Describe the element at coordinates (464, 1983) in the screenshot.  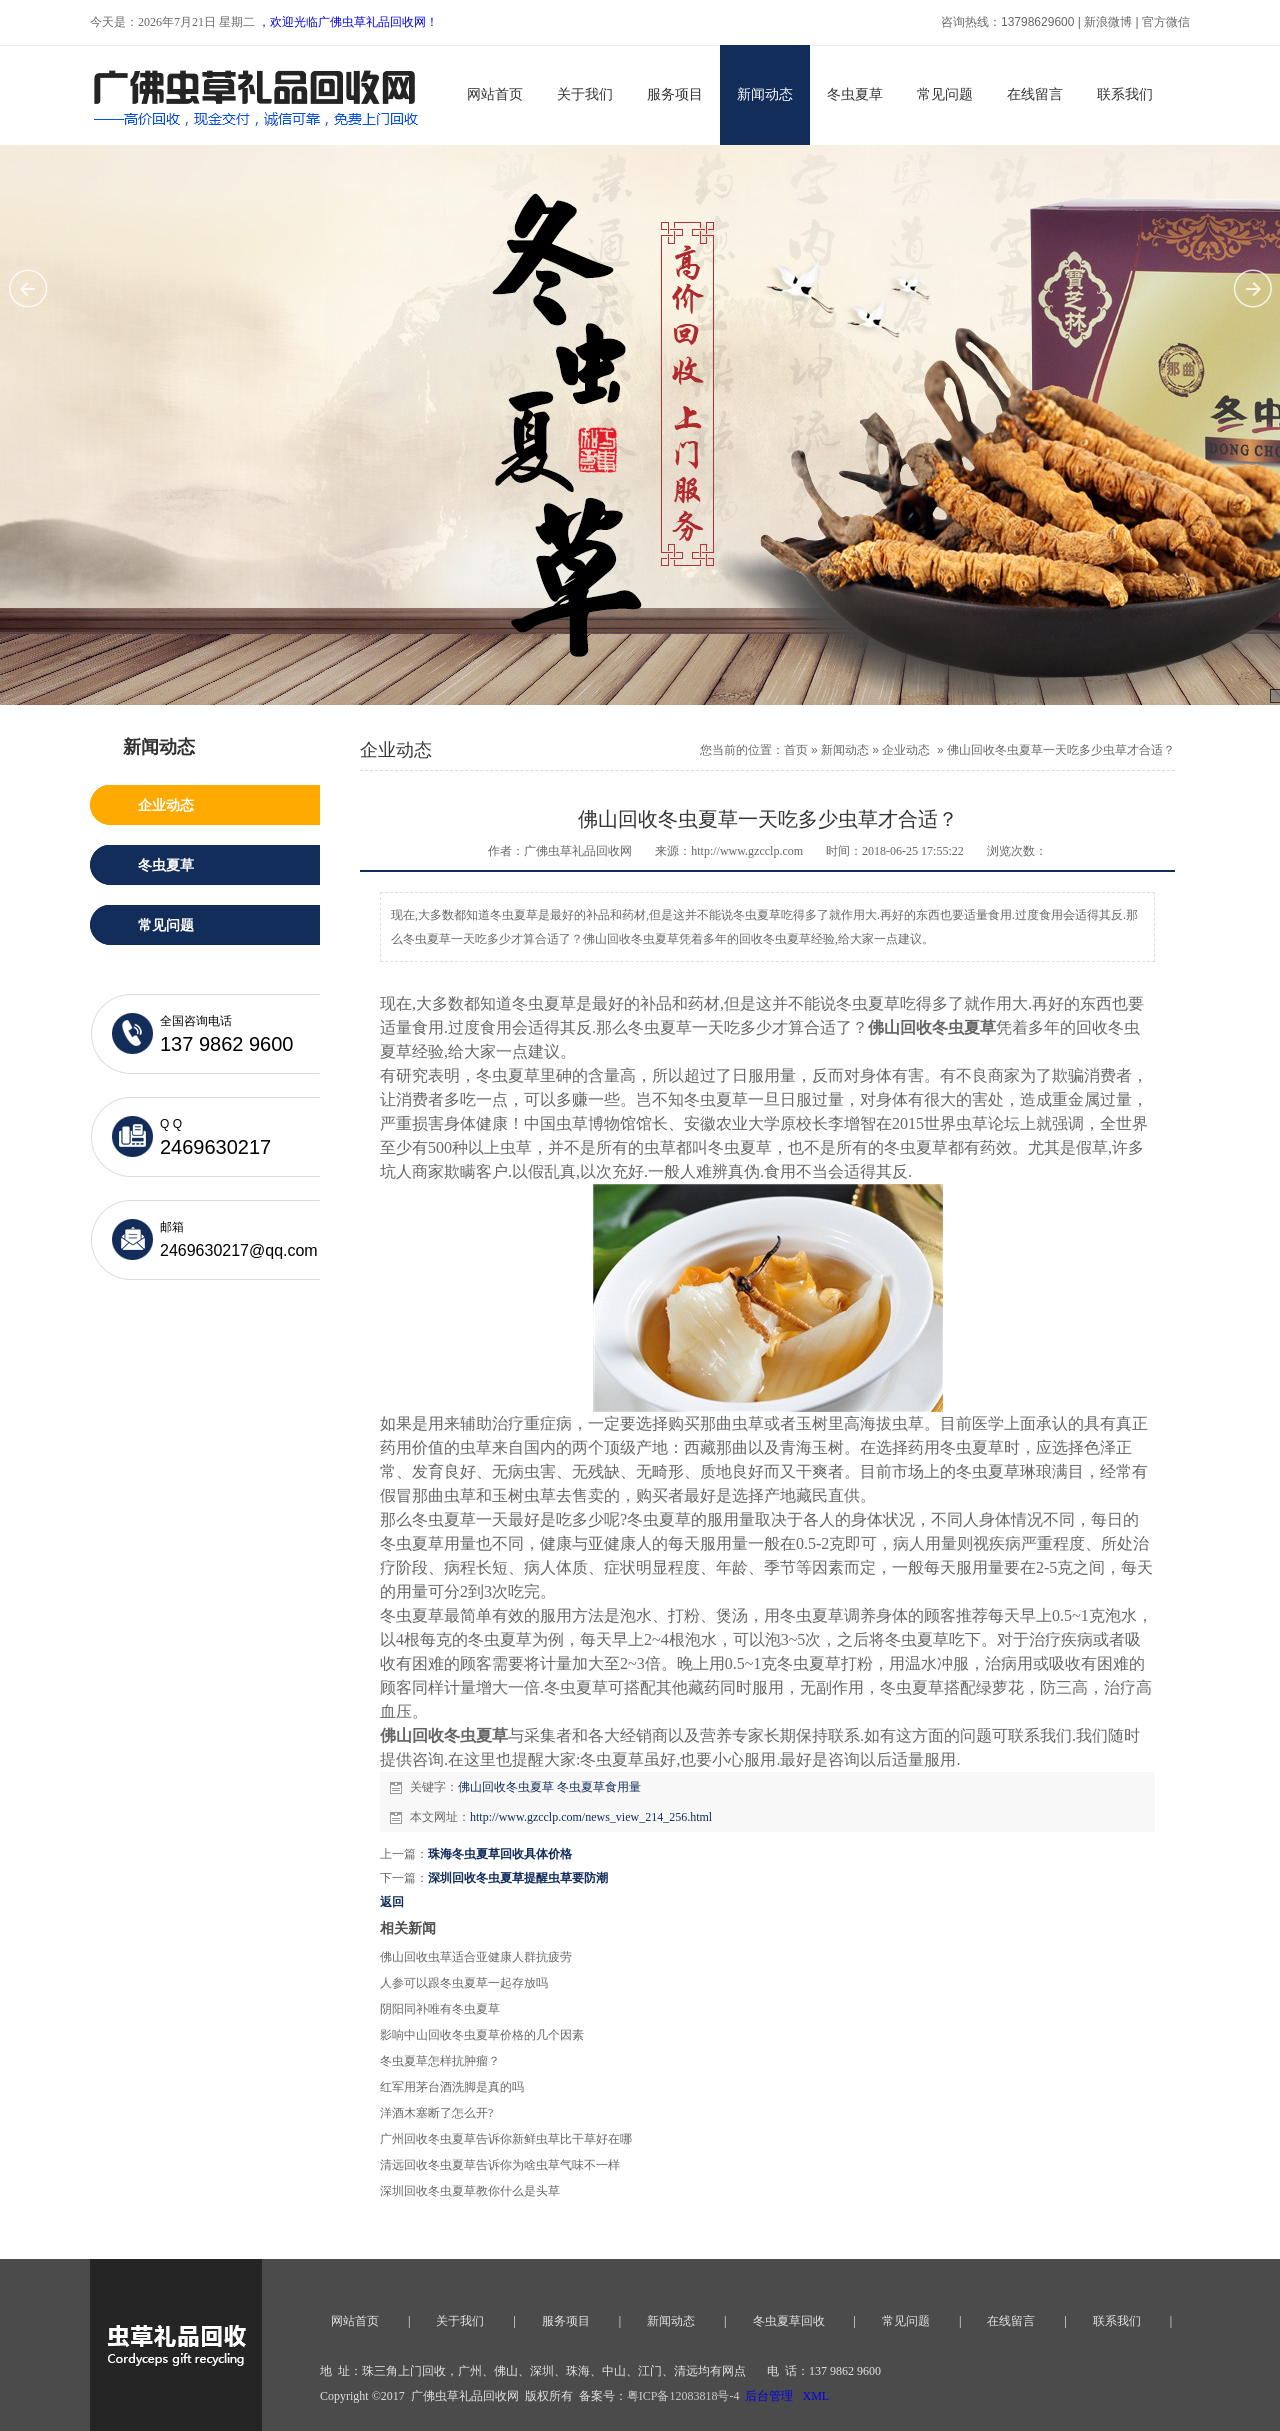
I see `人参可以跟冬虫夏草一起存放吗` at that location.